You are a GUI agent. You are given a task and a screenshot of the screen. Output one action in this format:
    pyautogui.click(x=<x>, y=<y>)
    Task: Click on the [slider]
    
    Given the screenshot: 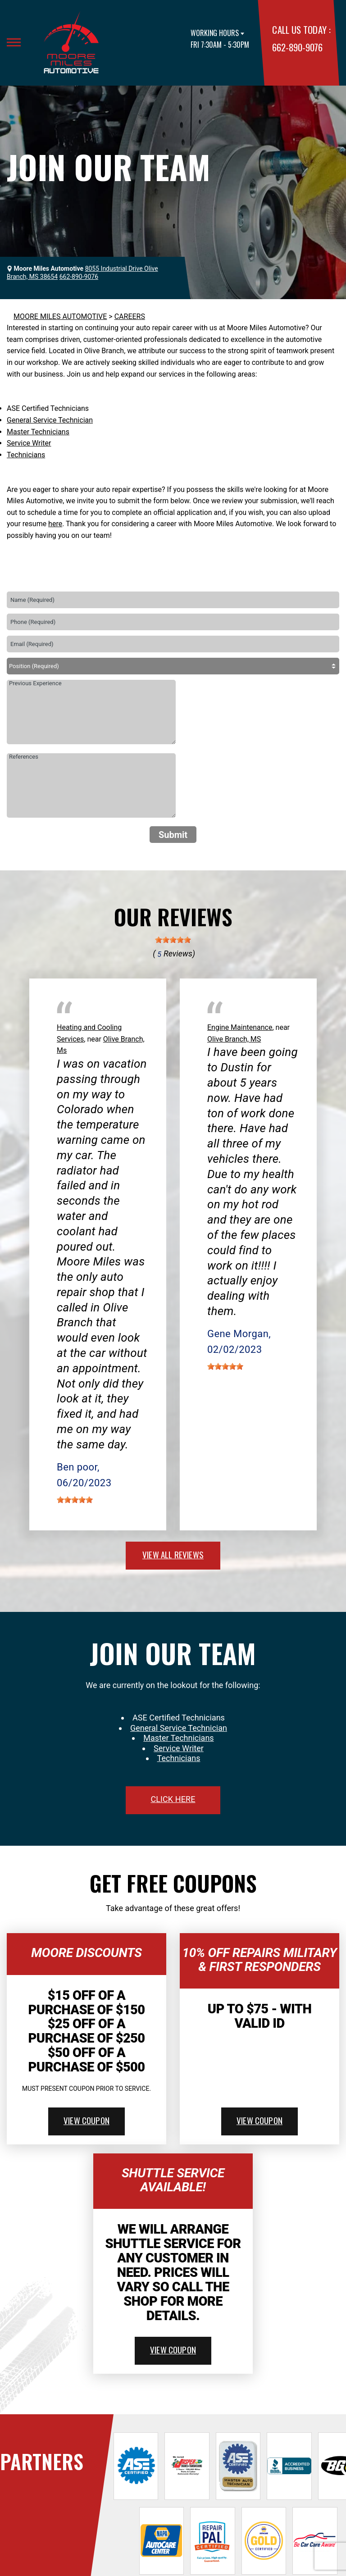 What is the action you would take?
    pyautogui.click(x=173, y=939)
    